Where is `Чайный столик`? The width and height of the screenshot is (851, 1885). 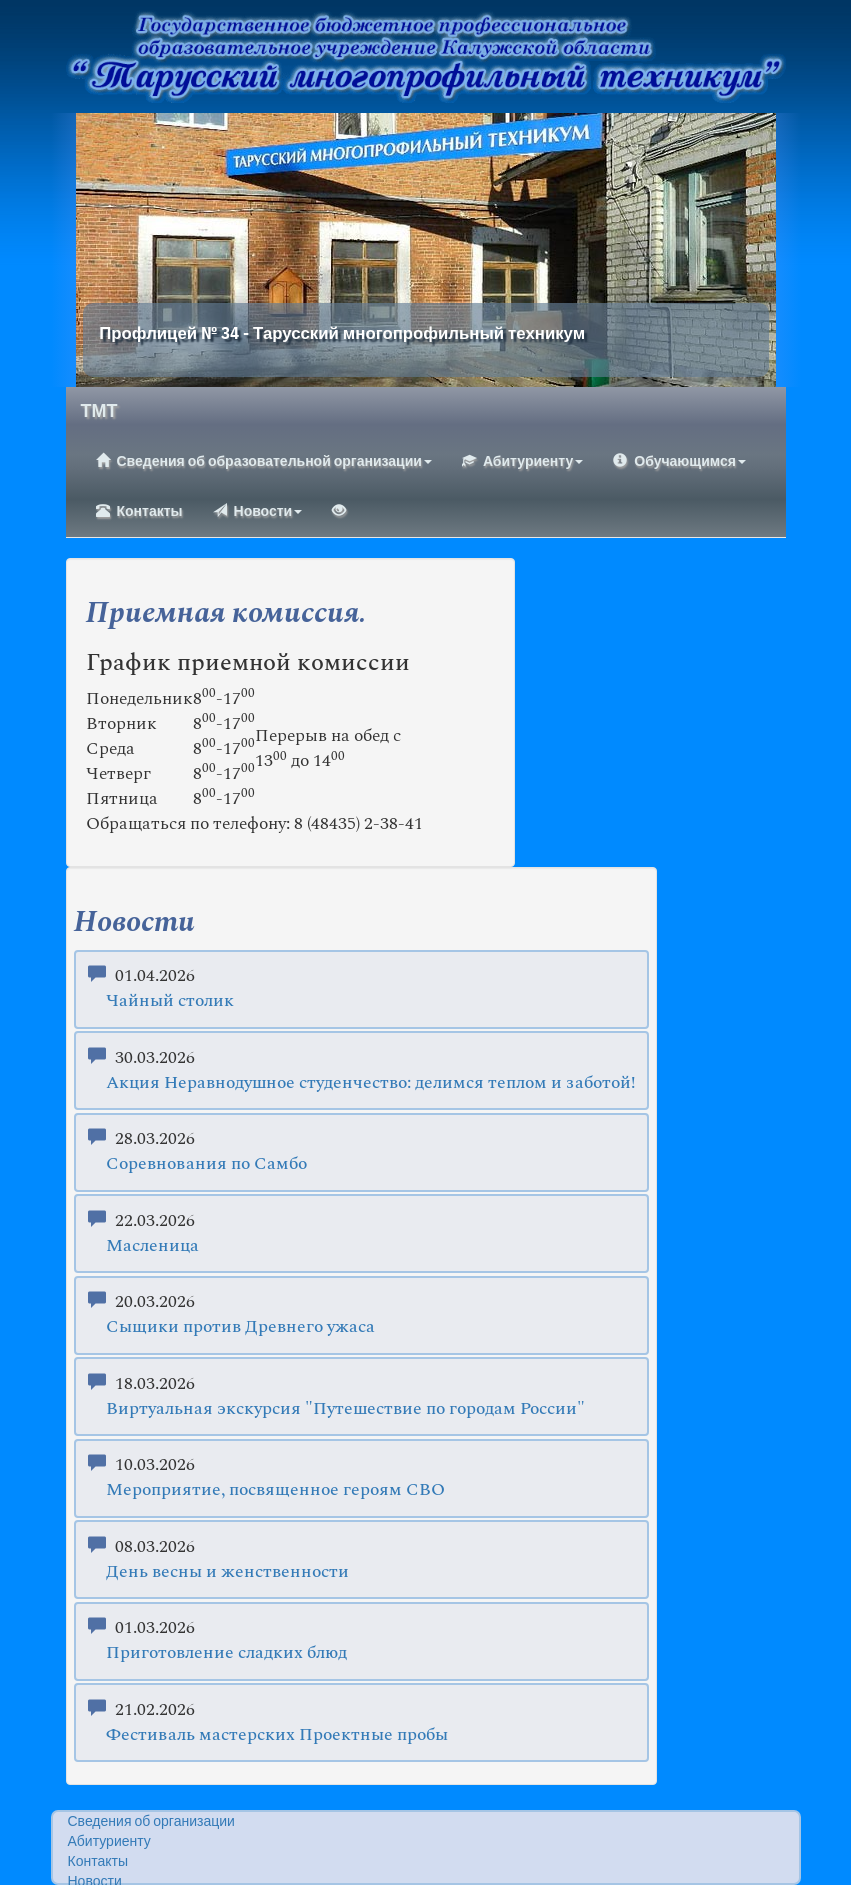
Чайный столик is located at coordinates (170, 1001).